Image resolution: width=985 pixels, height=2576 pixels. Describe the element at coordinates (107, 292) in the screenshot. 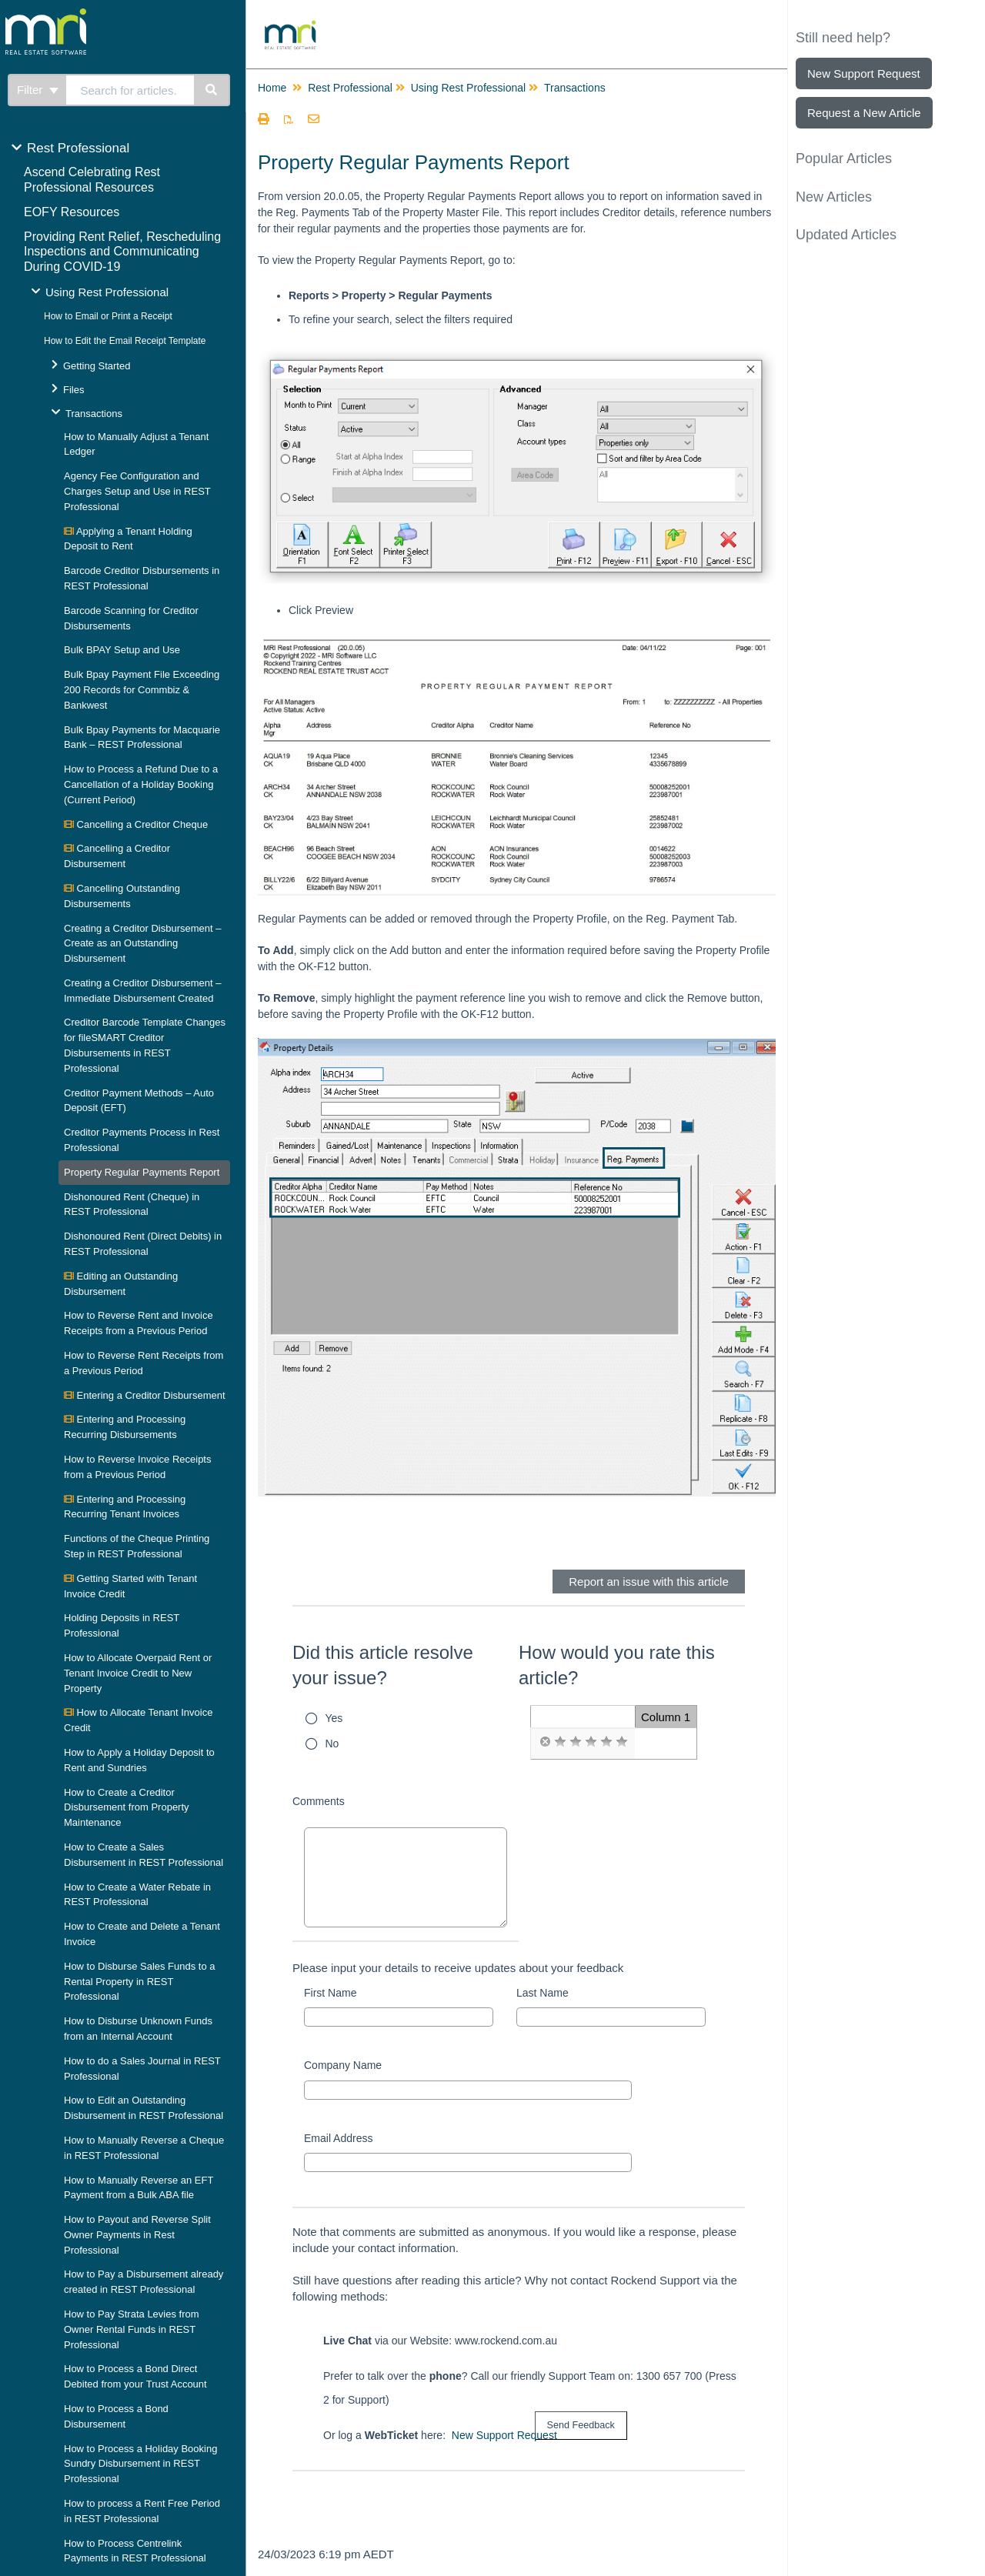

I see `Using Rest Professional` at that location.